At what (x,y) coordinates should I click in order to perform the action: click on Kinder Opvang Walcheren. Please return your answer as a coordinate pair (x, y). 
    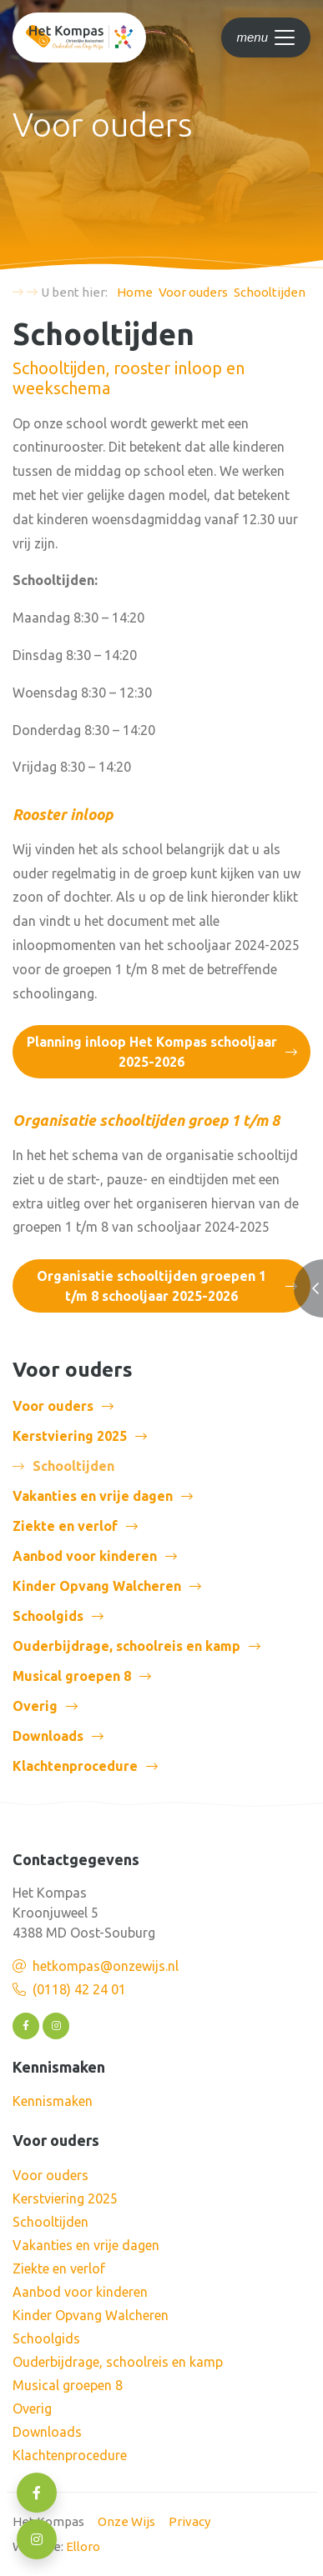
    Looking at the image, I should click on (97, 1585).